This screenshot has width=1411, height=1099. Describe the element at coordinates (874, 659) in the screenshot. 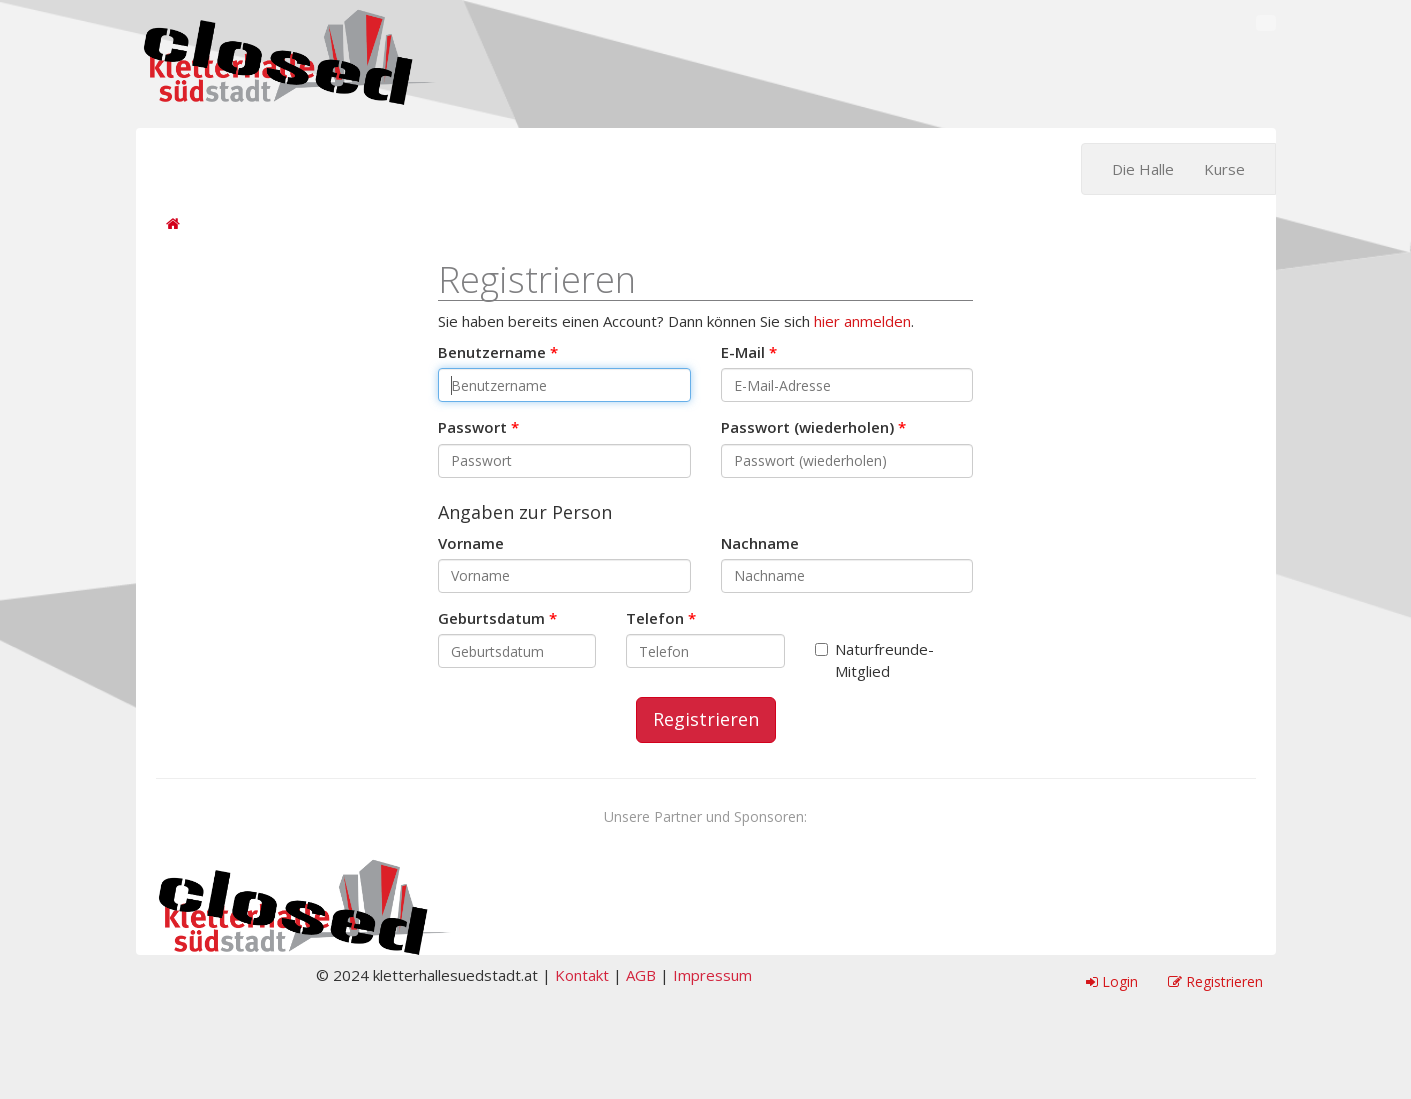

I see `Naturfreunde-Mitglied` at that location.